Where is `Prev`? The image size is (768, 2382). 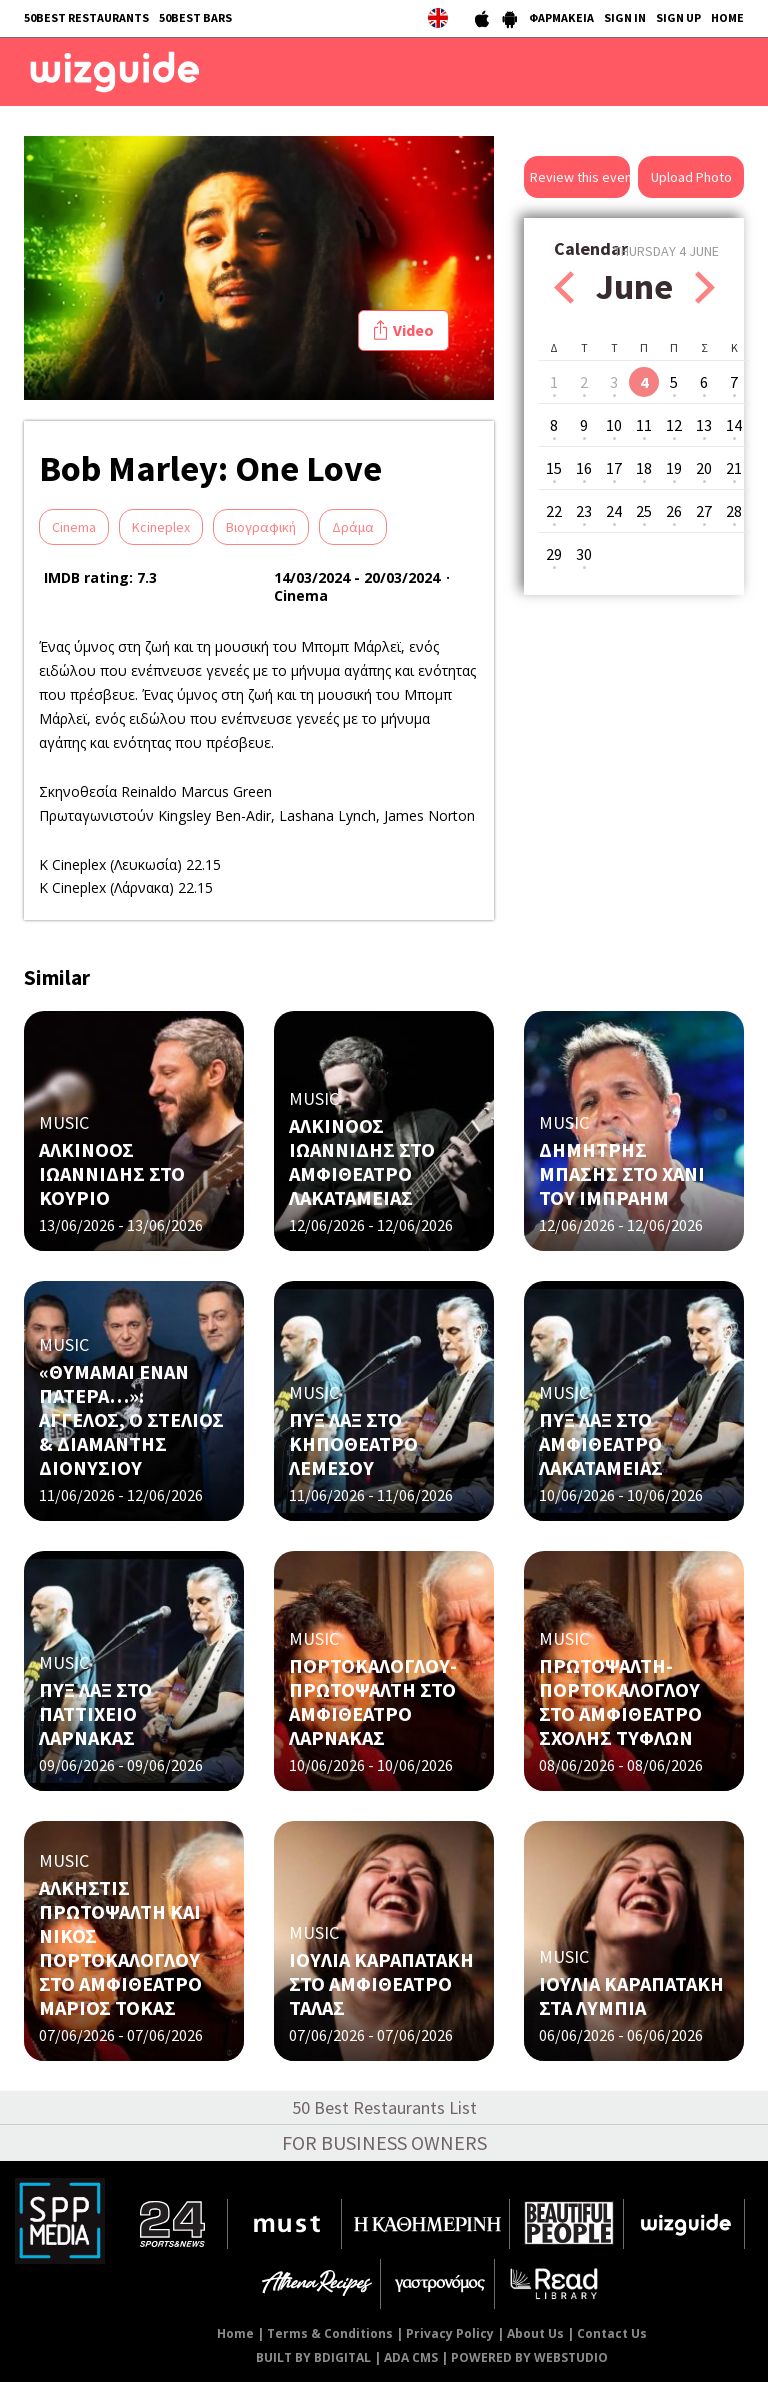
Prev is located at coordinates (564, 287).